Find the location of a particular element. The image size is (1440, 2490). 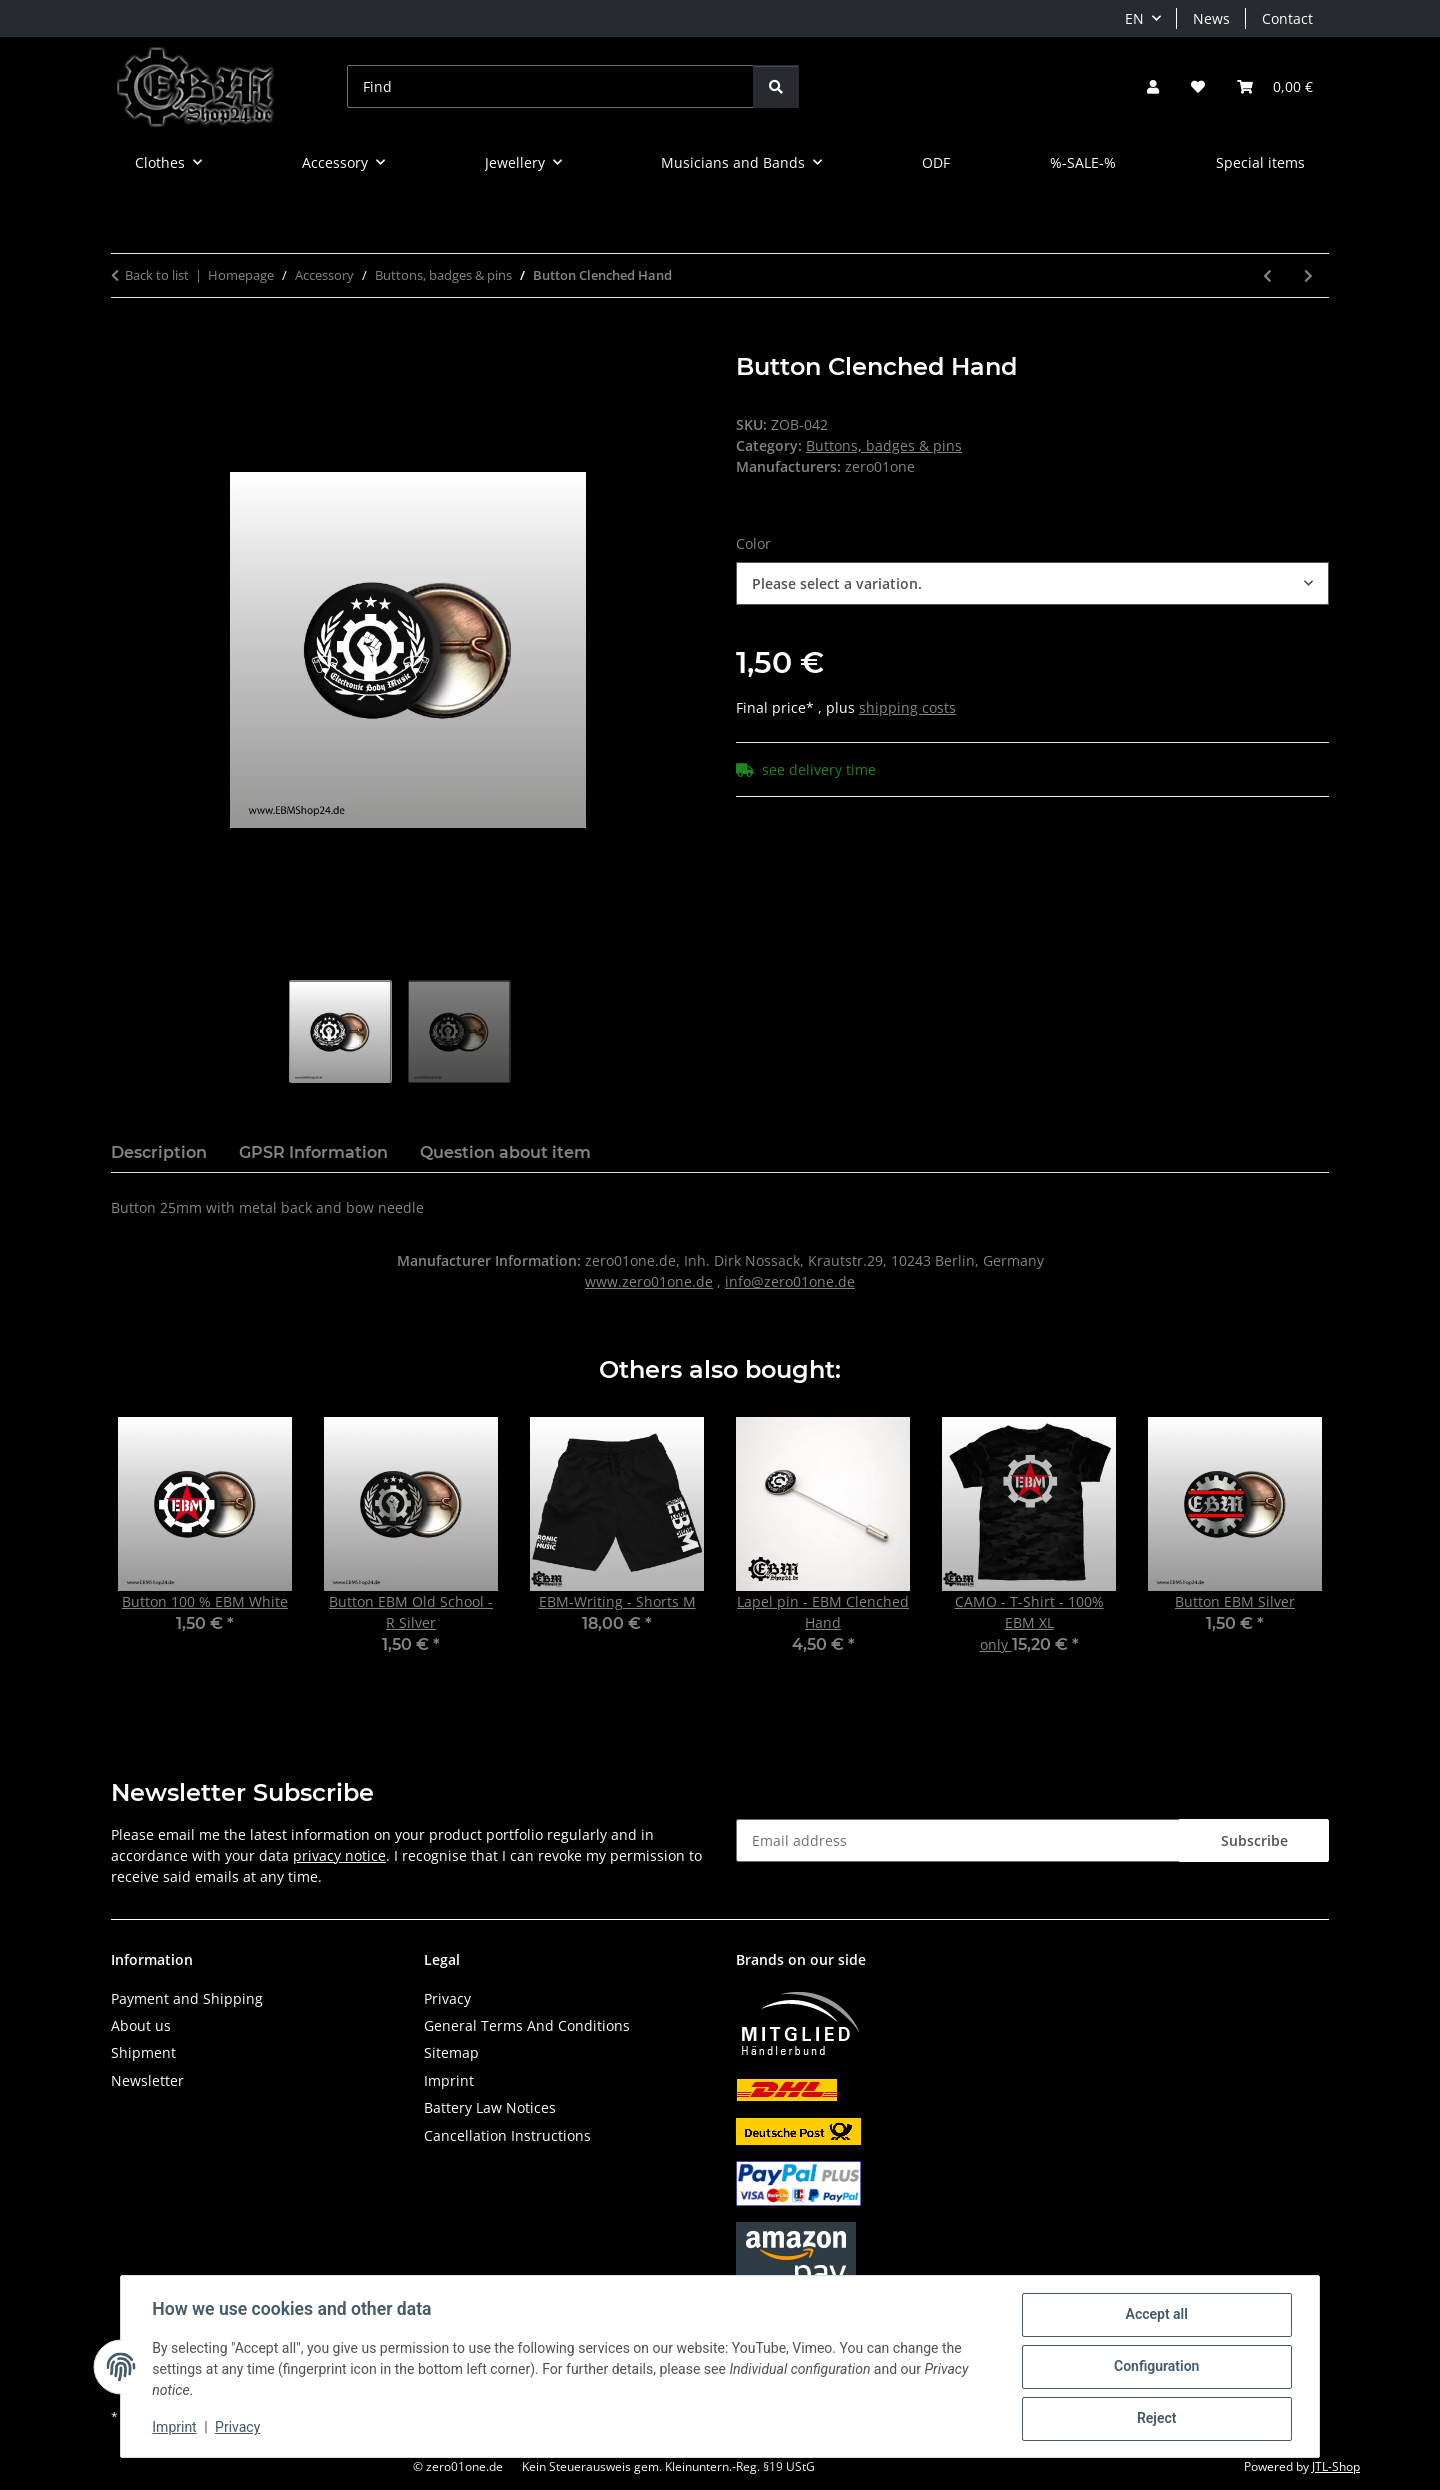

Shipment is located at coordinates (143, 2052).